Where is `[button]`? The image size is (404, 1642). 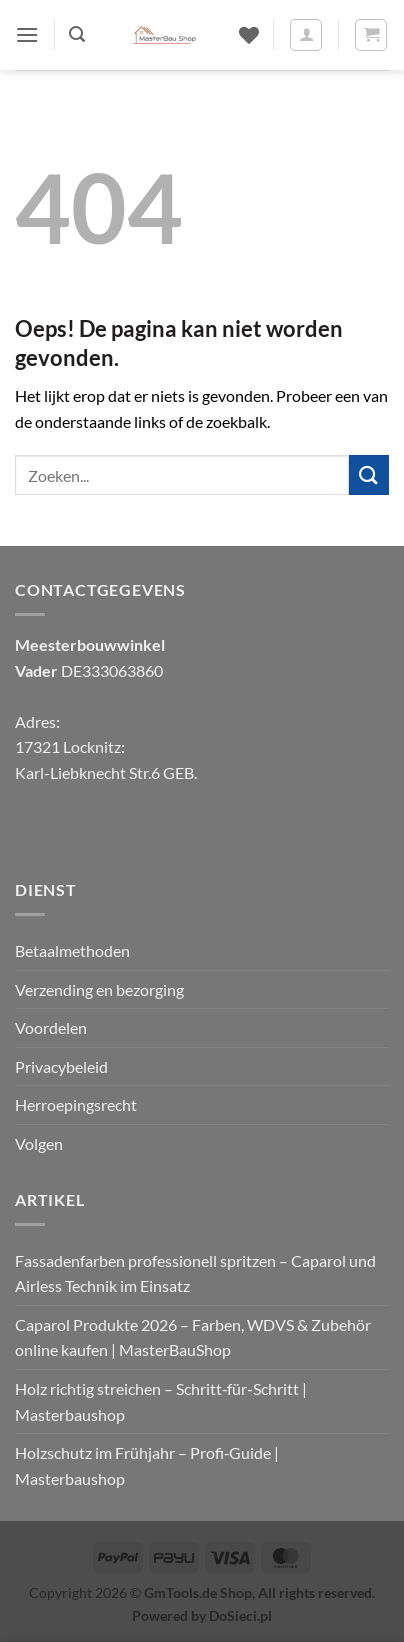 [button] is located at coordinates (27, 34).